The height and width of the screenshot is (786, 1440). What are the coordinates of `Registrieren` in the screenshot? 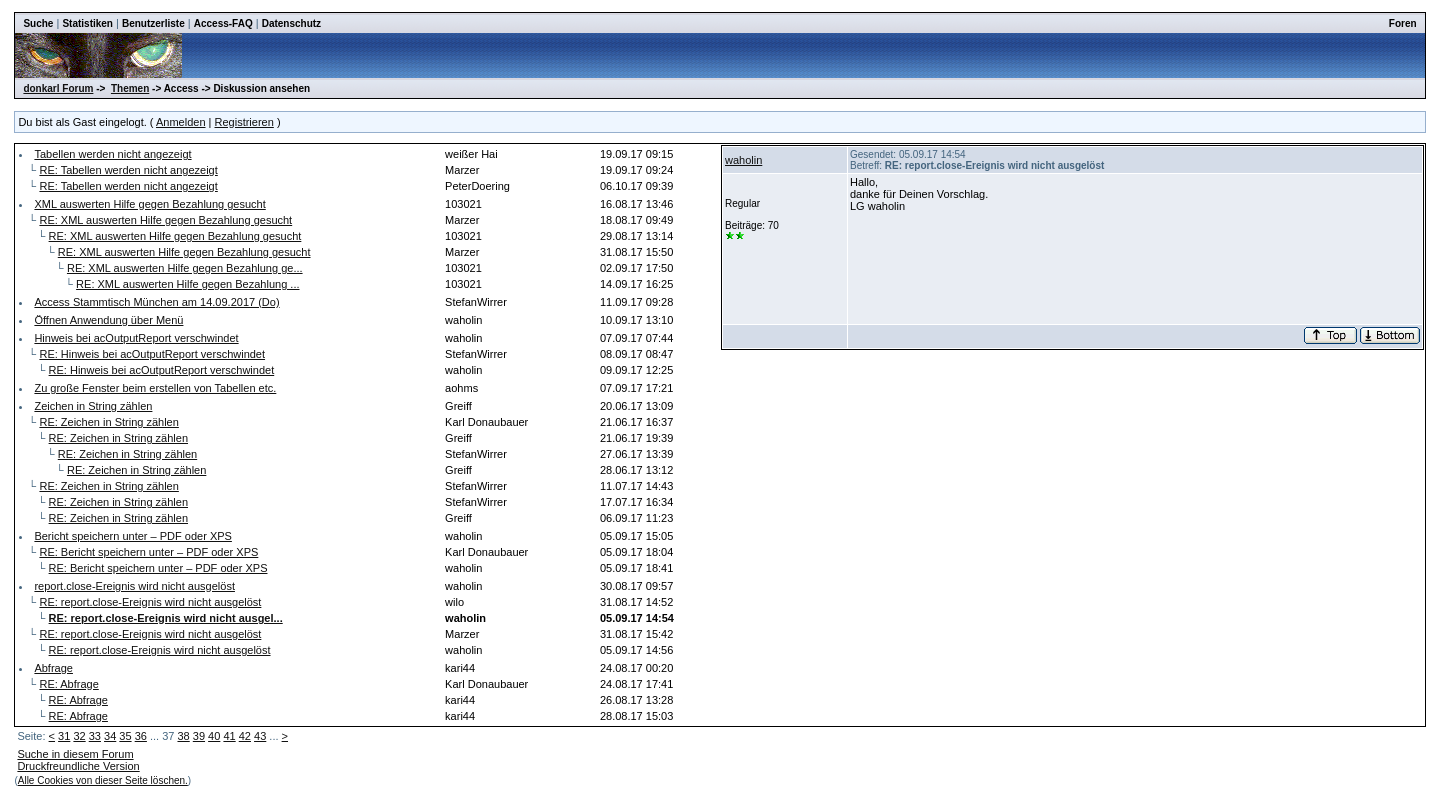 It's located at (244, 122).